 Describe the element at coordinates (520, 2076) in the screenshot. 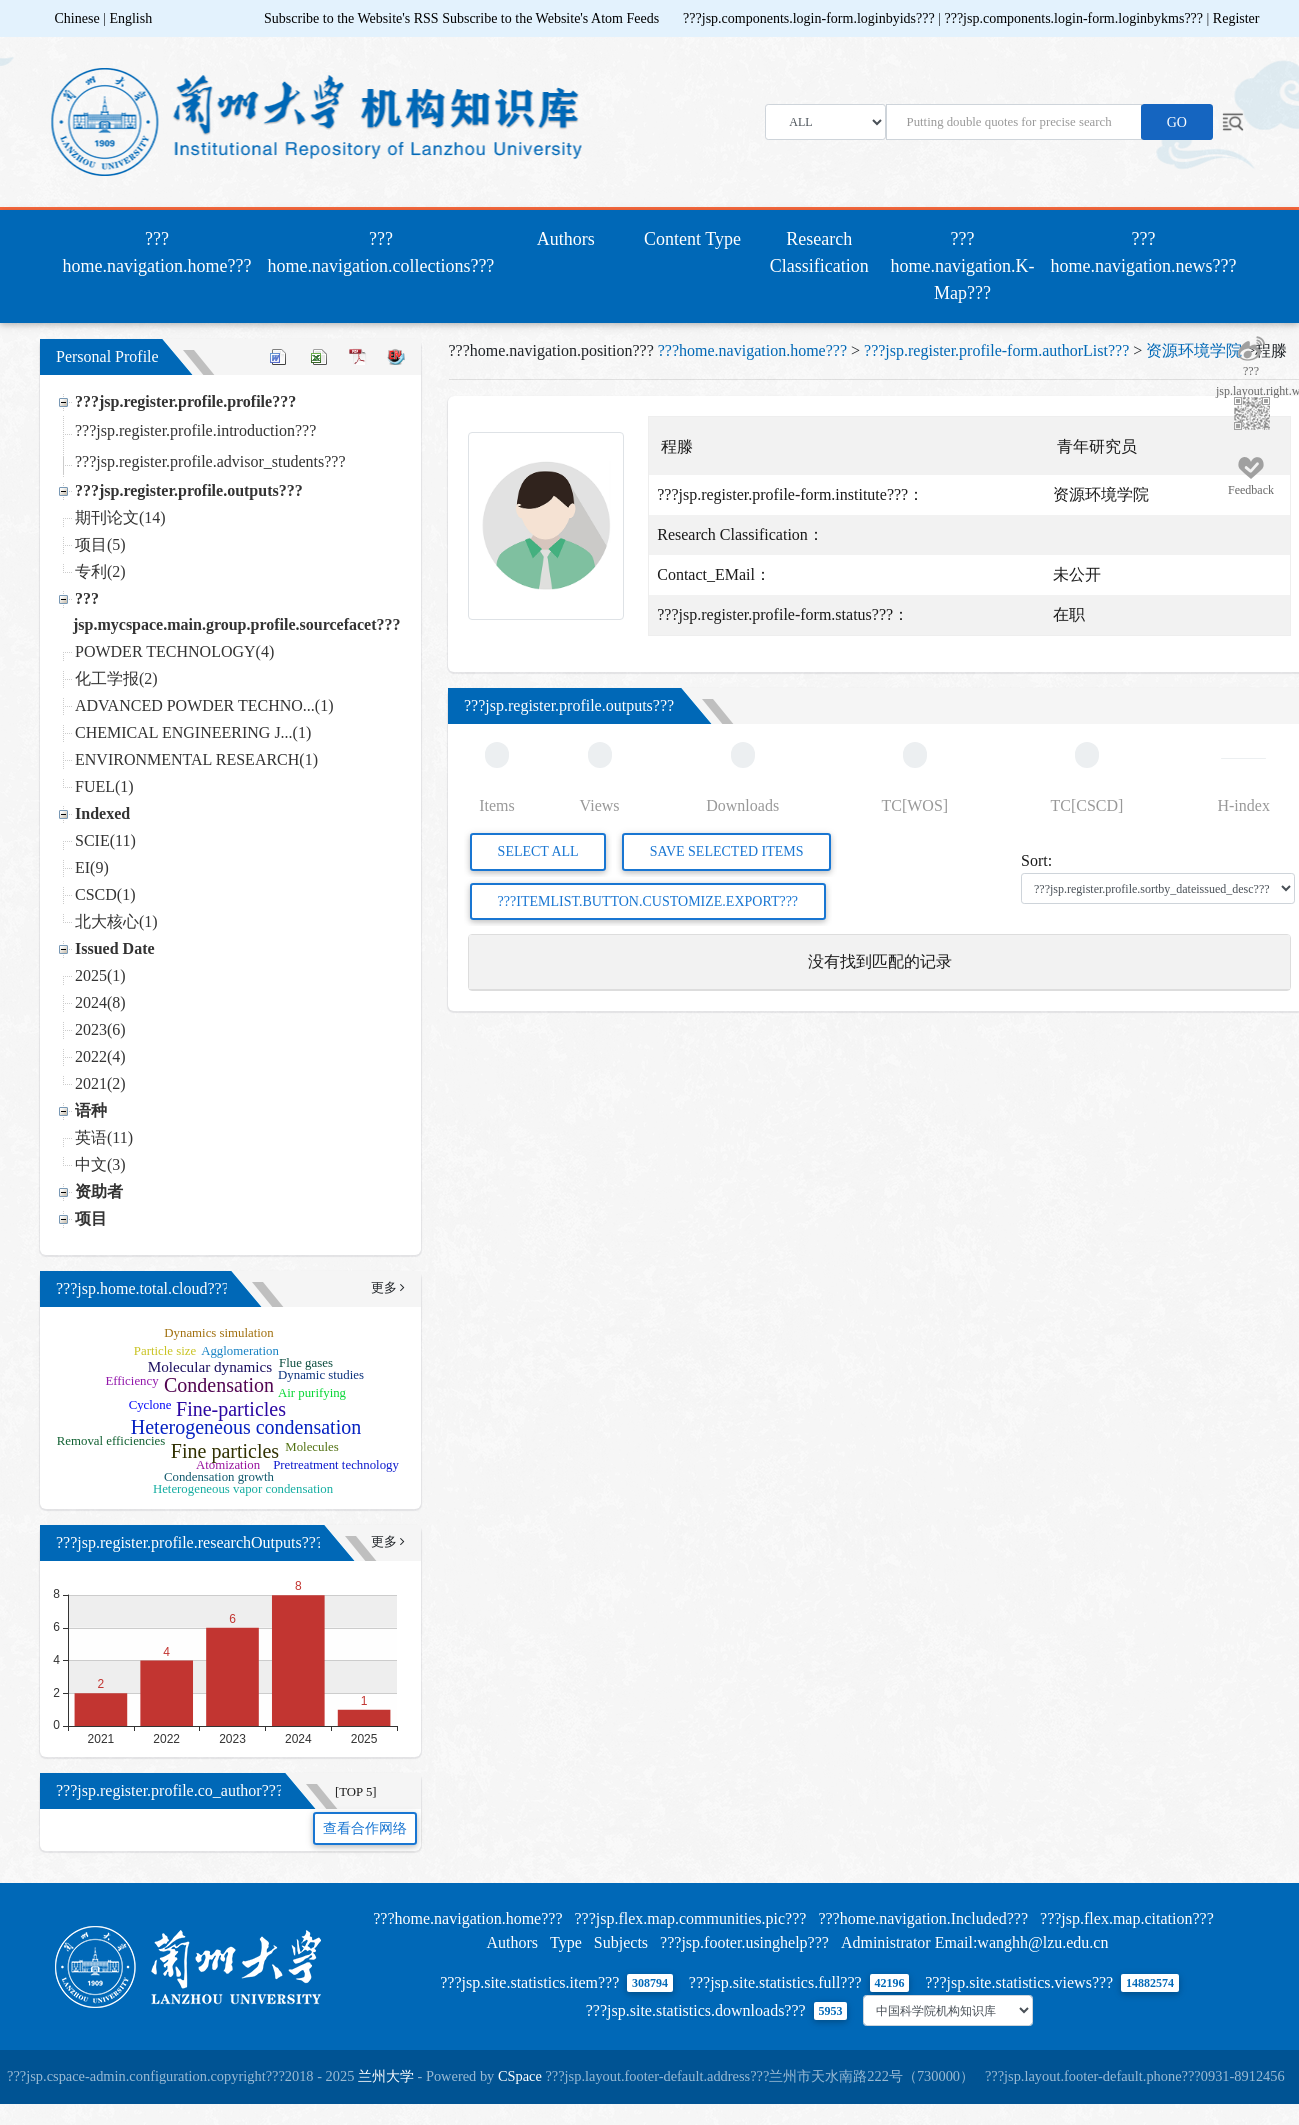

I see `CSpace` at that location.